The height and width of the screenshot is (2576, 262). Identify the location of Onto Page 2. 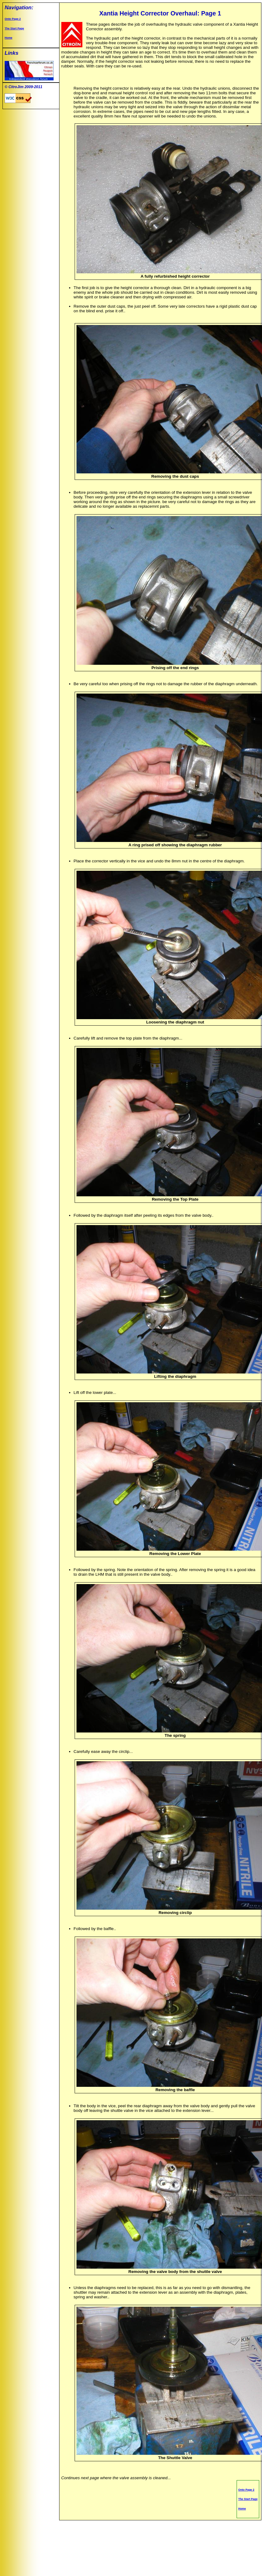
(13, 18).